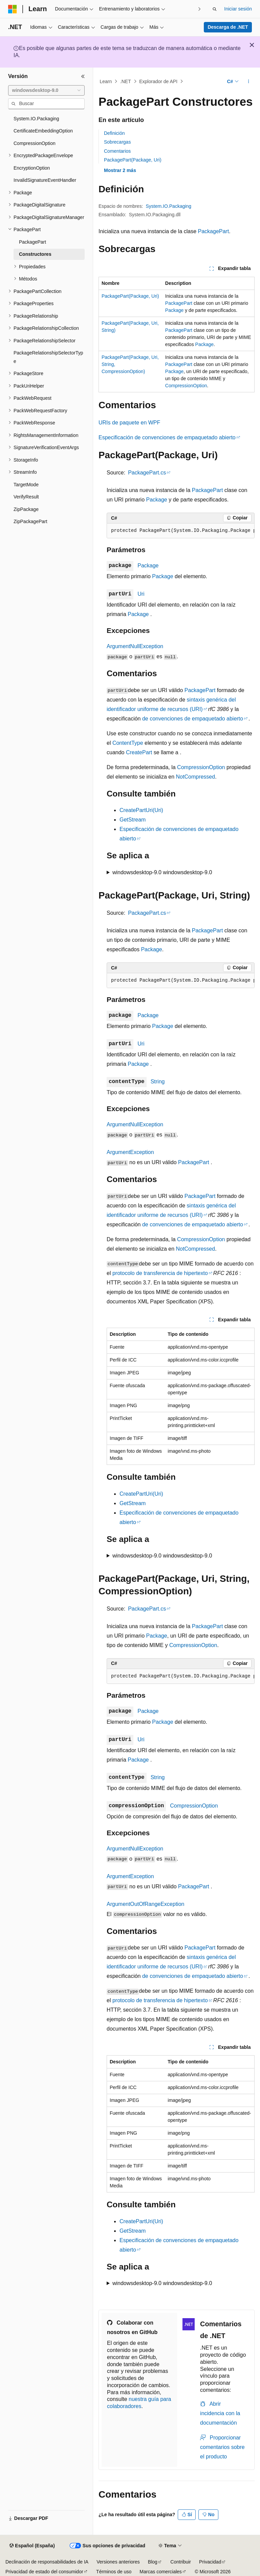  Describe the element at coordinates (160, 1273) in the screenshot. I see `protocolo de transferencia de hipertexto` at that location.